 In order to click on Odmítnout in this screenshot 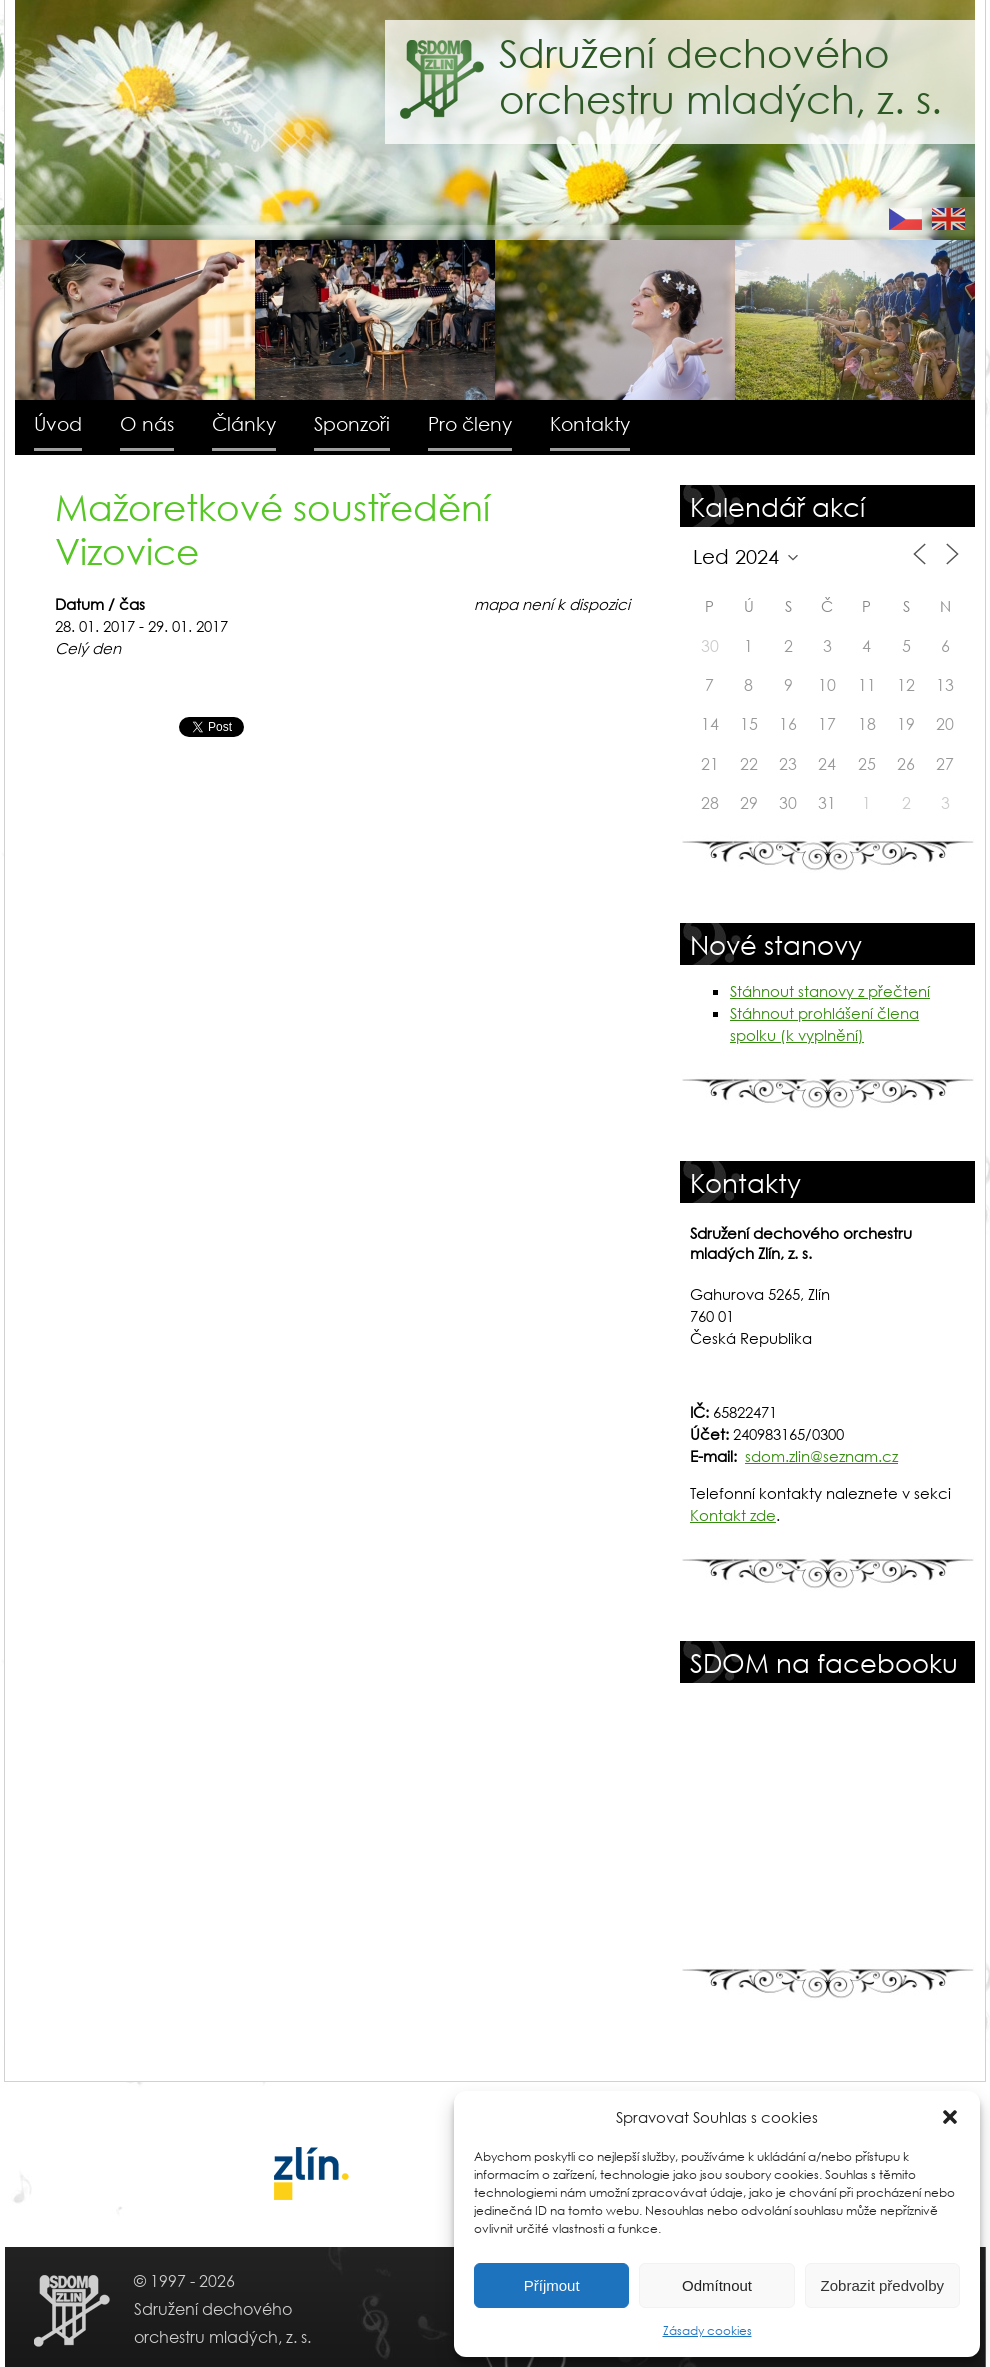, I will do `click(717, 2285)`.